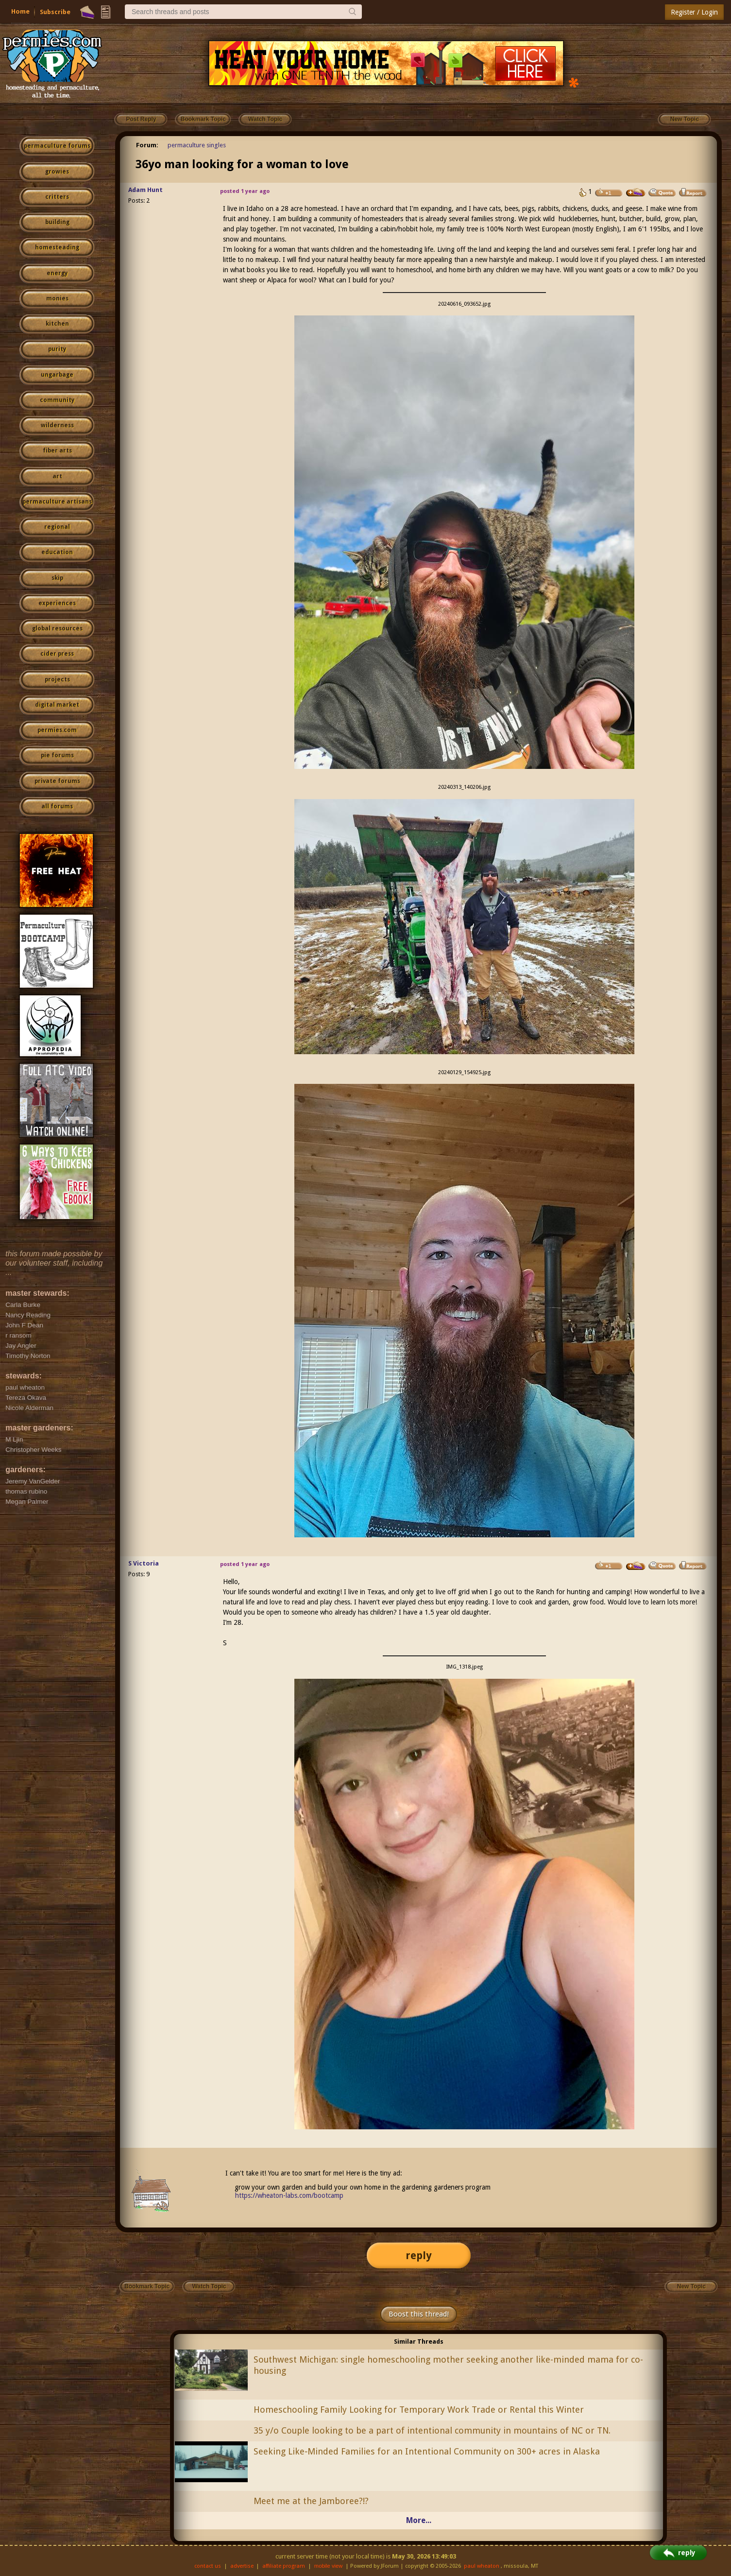  Describe the element at coordinates (57, 552) in the screenshot. I see `education` at that location.